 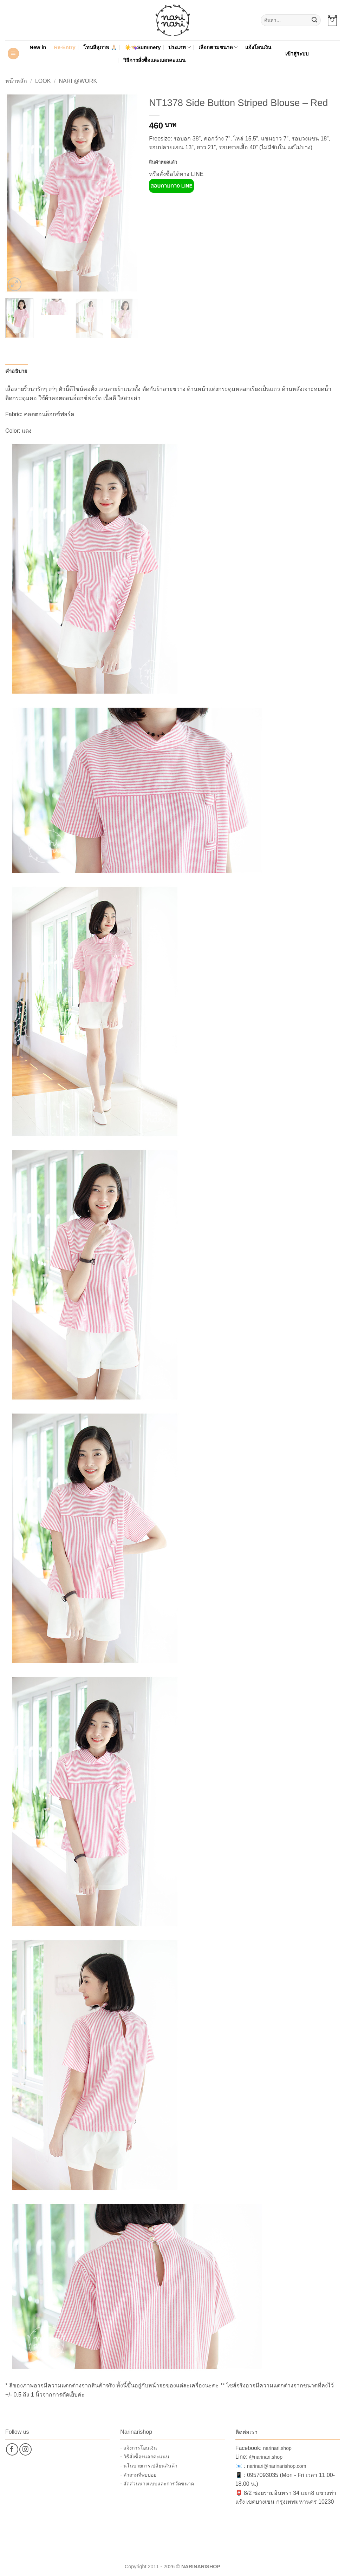 What do you see at coordinates (277, 2448) in the screenshot?
I see `narinari.shop` at bounding box center [277, 2448].